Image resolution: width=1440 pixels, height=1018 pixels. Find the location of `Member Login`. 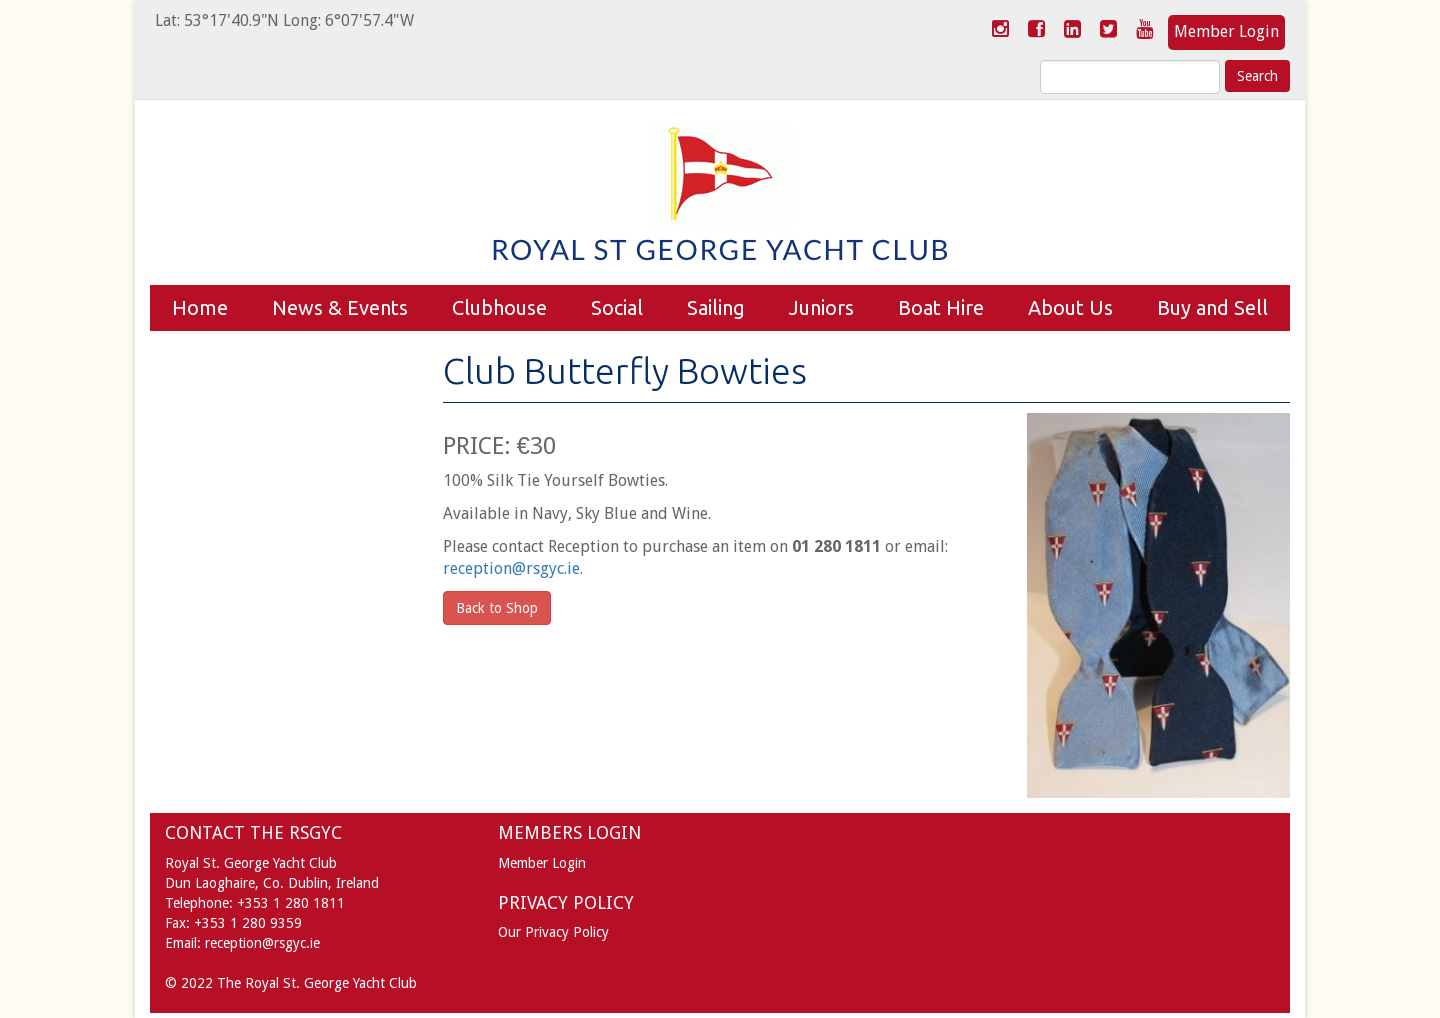

Member Login is located at coordinates (1226, 31).